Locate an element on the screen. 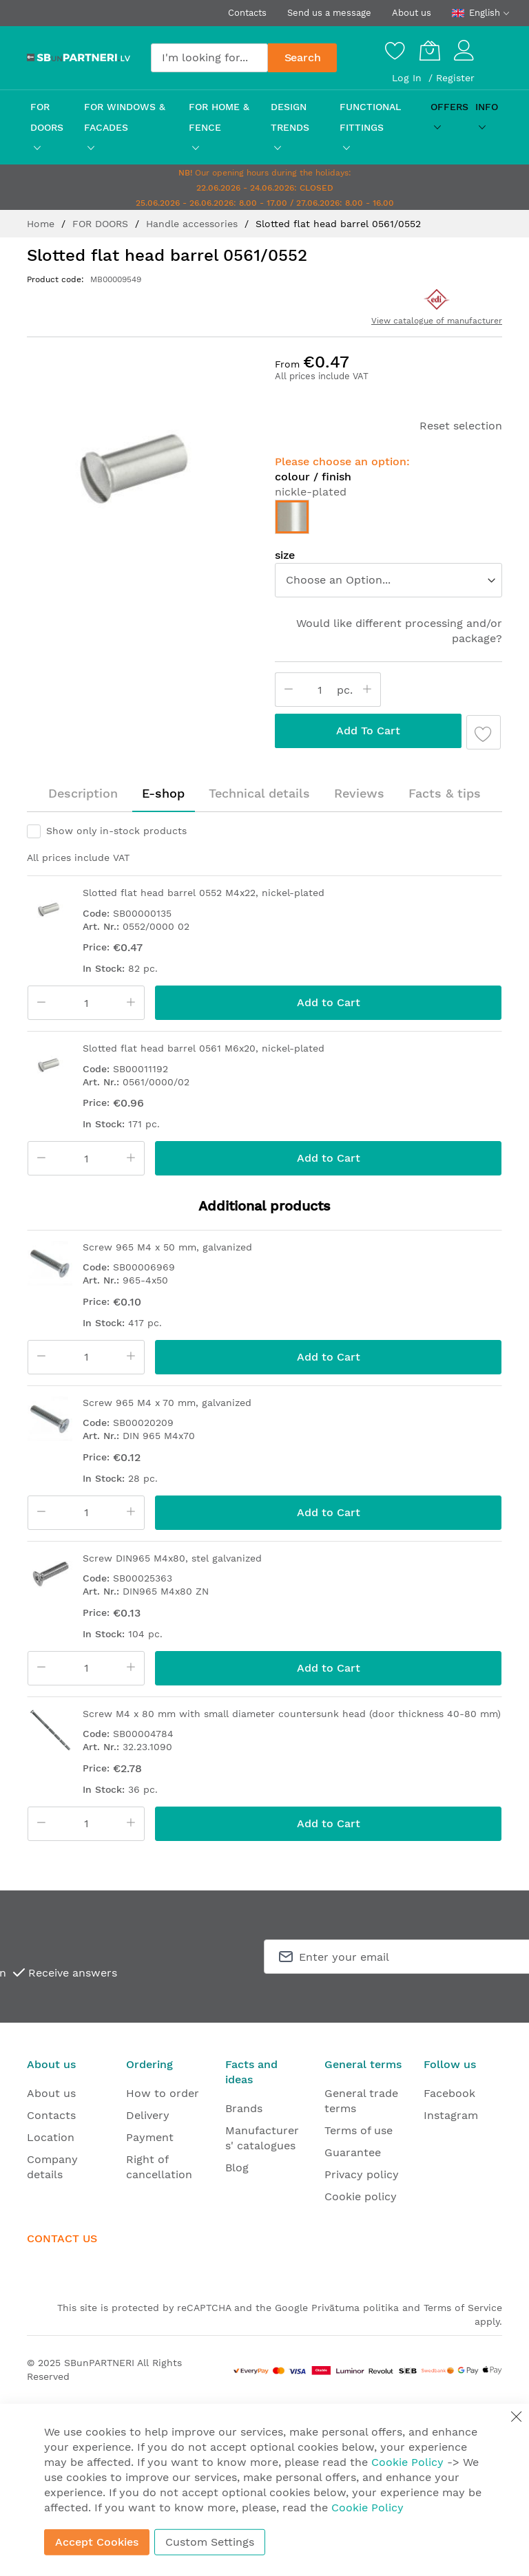  Location is located at coordinates (50, 2137).